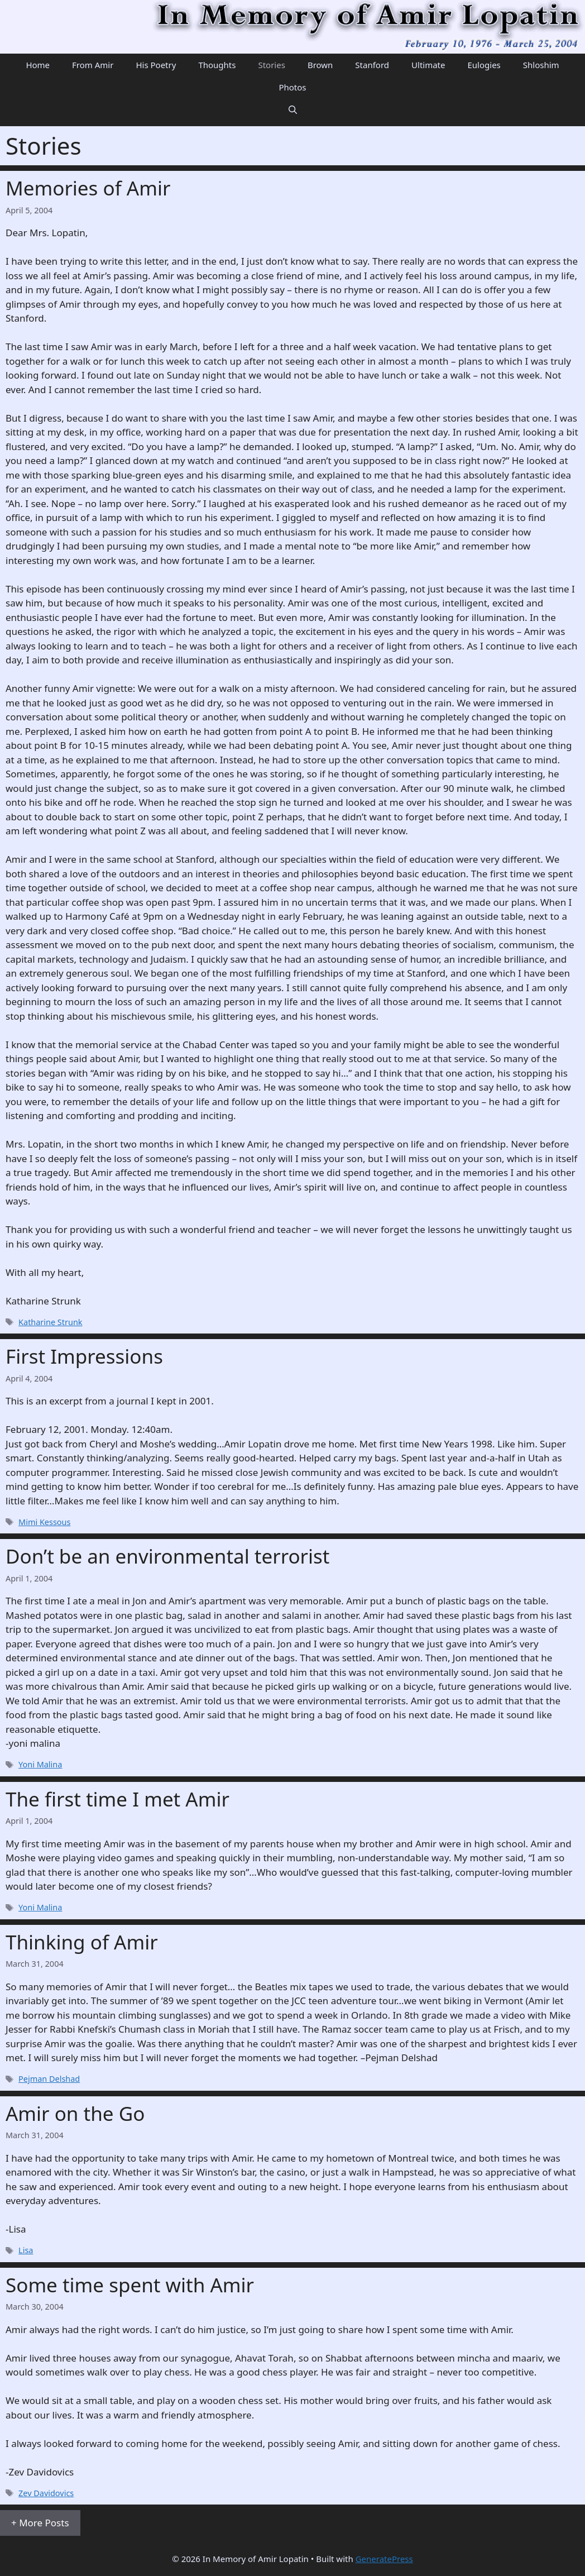 This screenshot has height=2576, width=585. I want to click on Amir on the Go, so click(75, 2113).